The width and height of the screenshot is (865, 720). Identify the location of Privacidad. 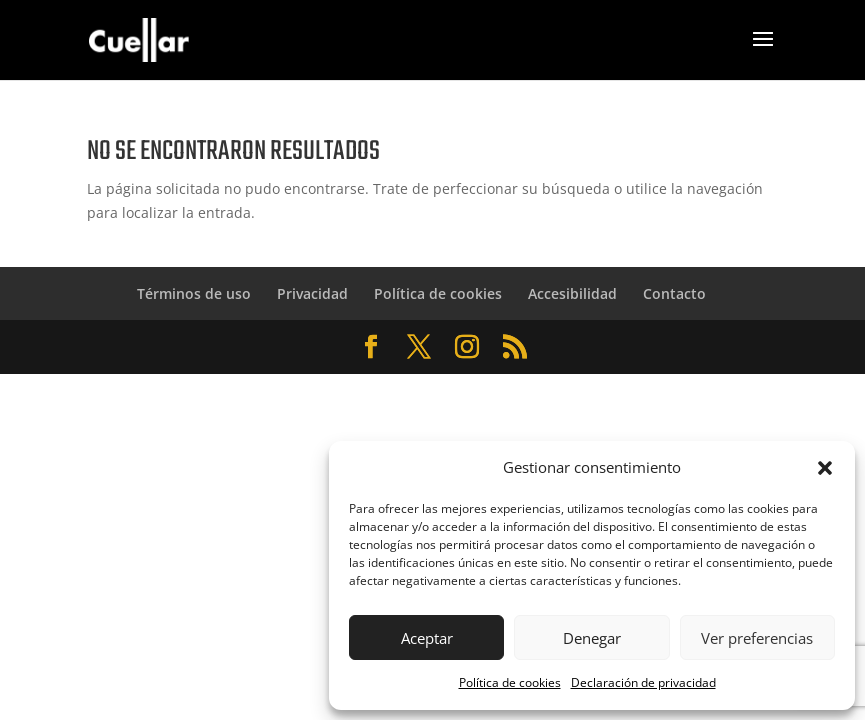
(312, 293).